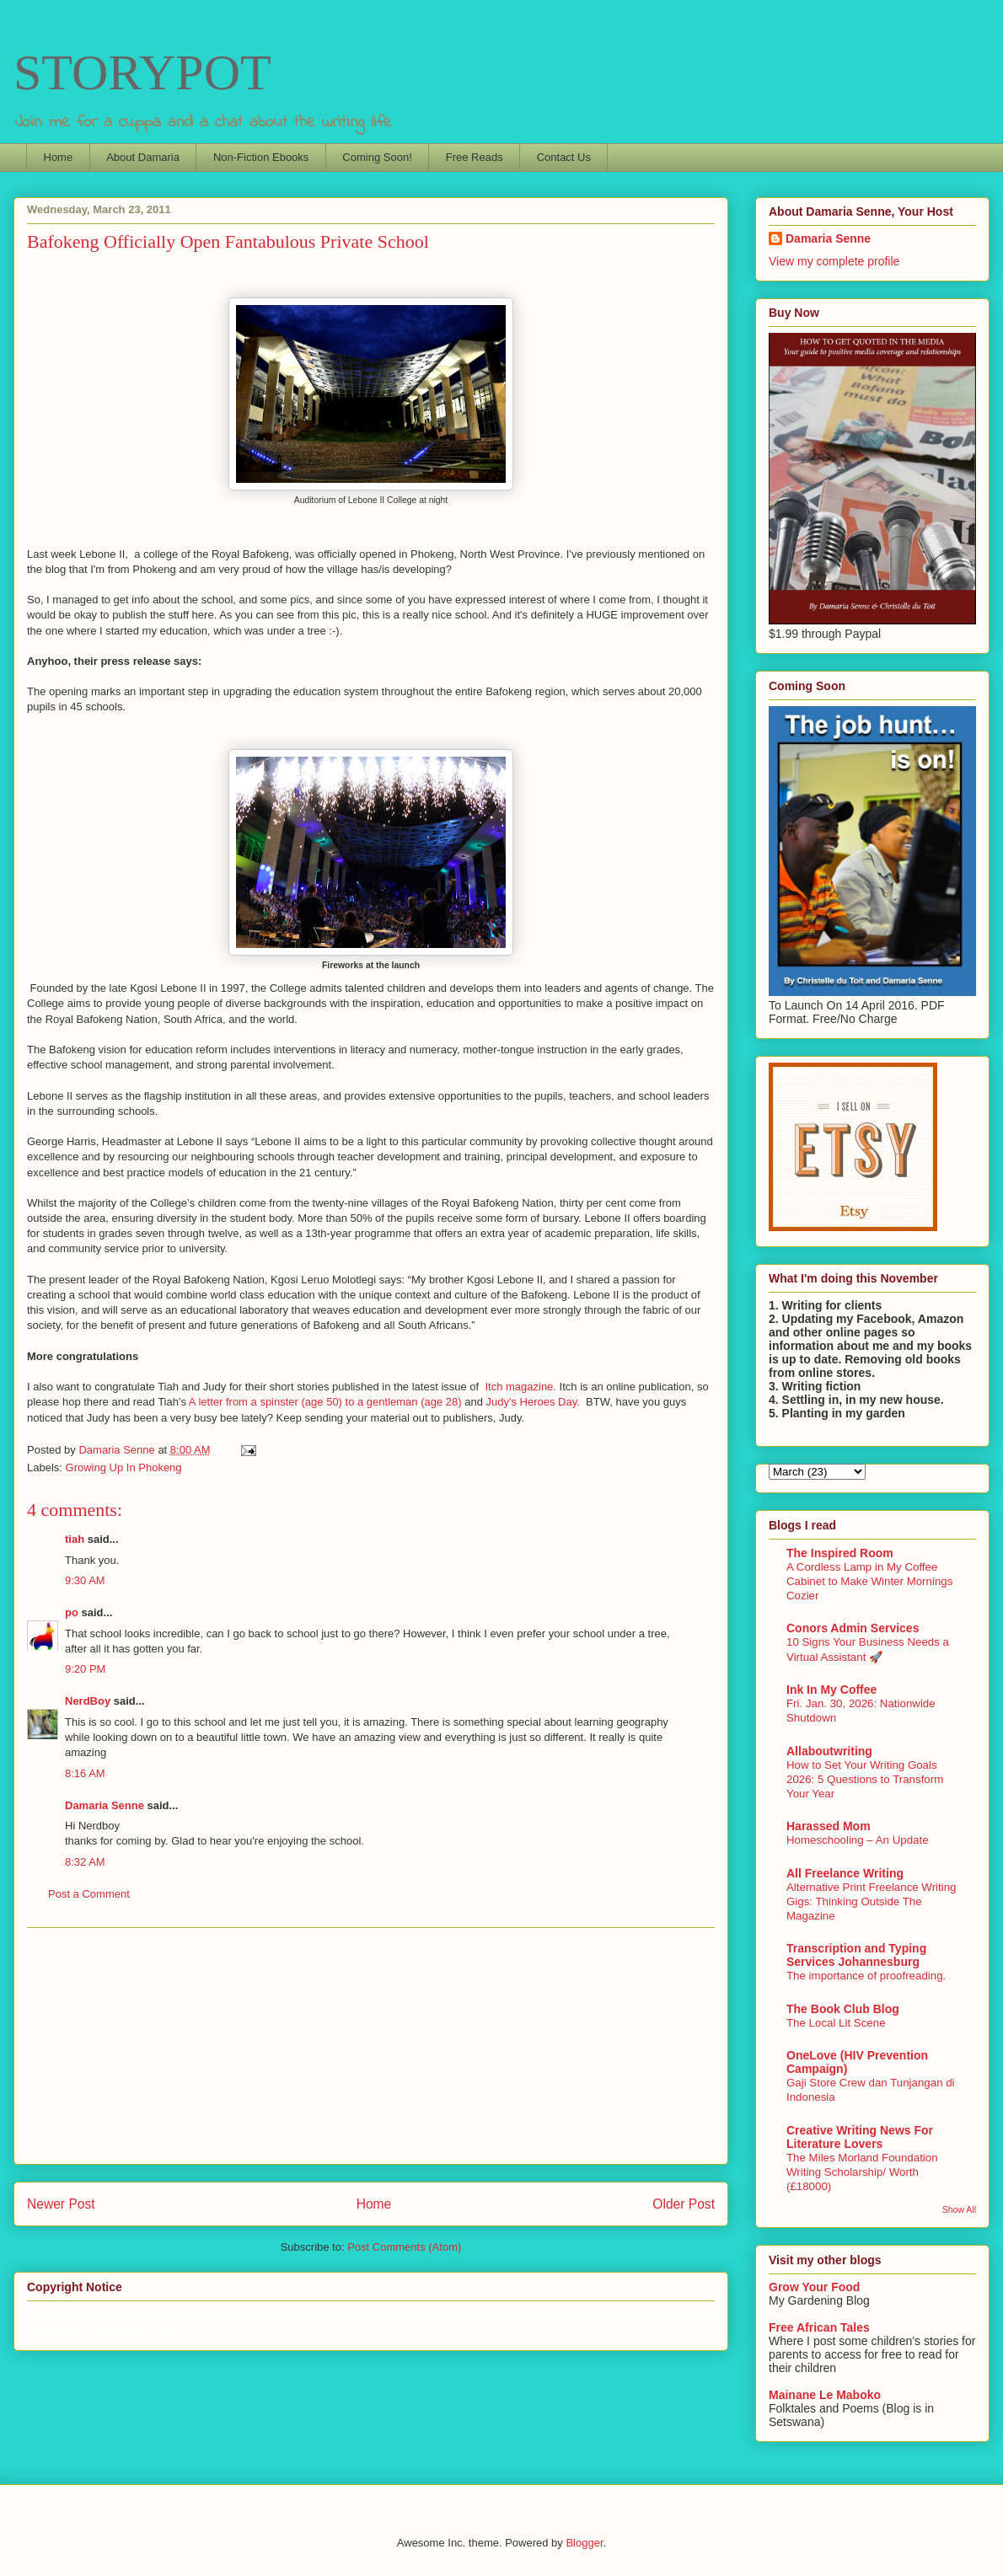 Image resolution: width=1003 pixels, height=2576 pixels. I want to click on Homeschooling – An Update, so click(857, 1840).